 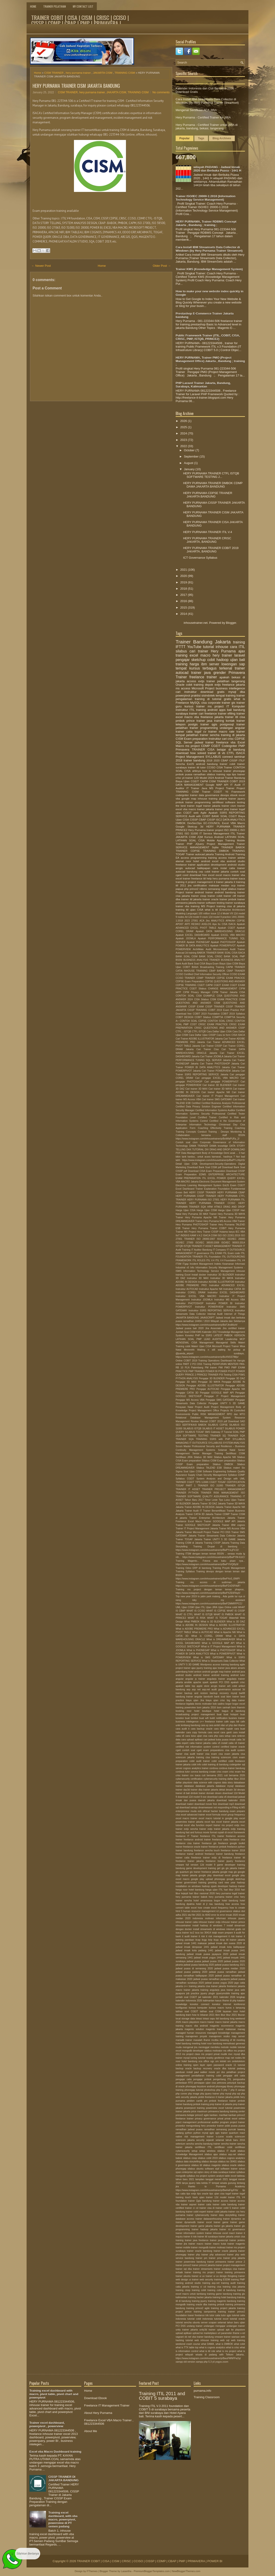 What do you see at coordinates (185, 1478) in the screenshot?
I see `Syllabus CGEIT` at bounding box center [185, 1478].